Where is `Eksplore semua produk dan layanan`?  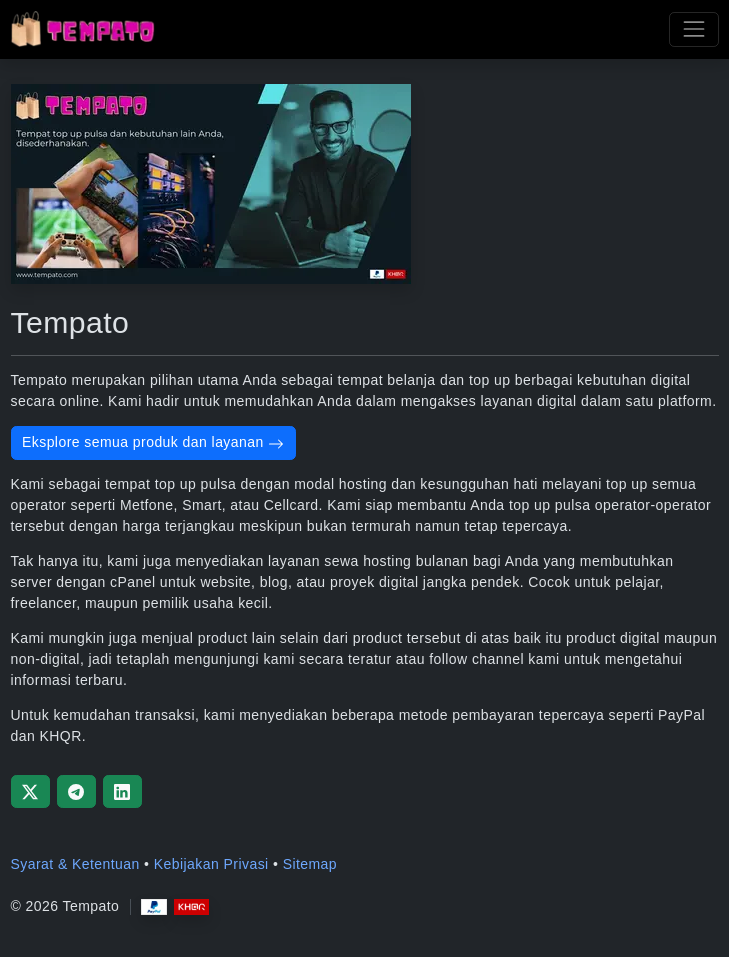
Eksplore semua produk dan layanan is located at coordinates (153, 442).